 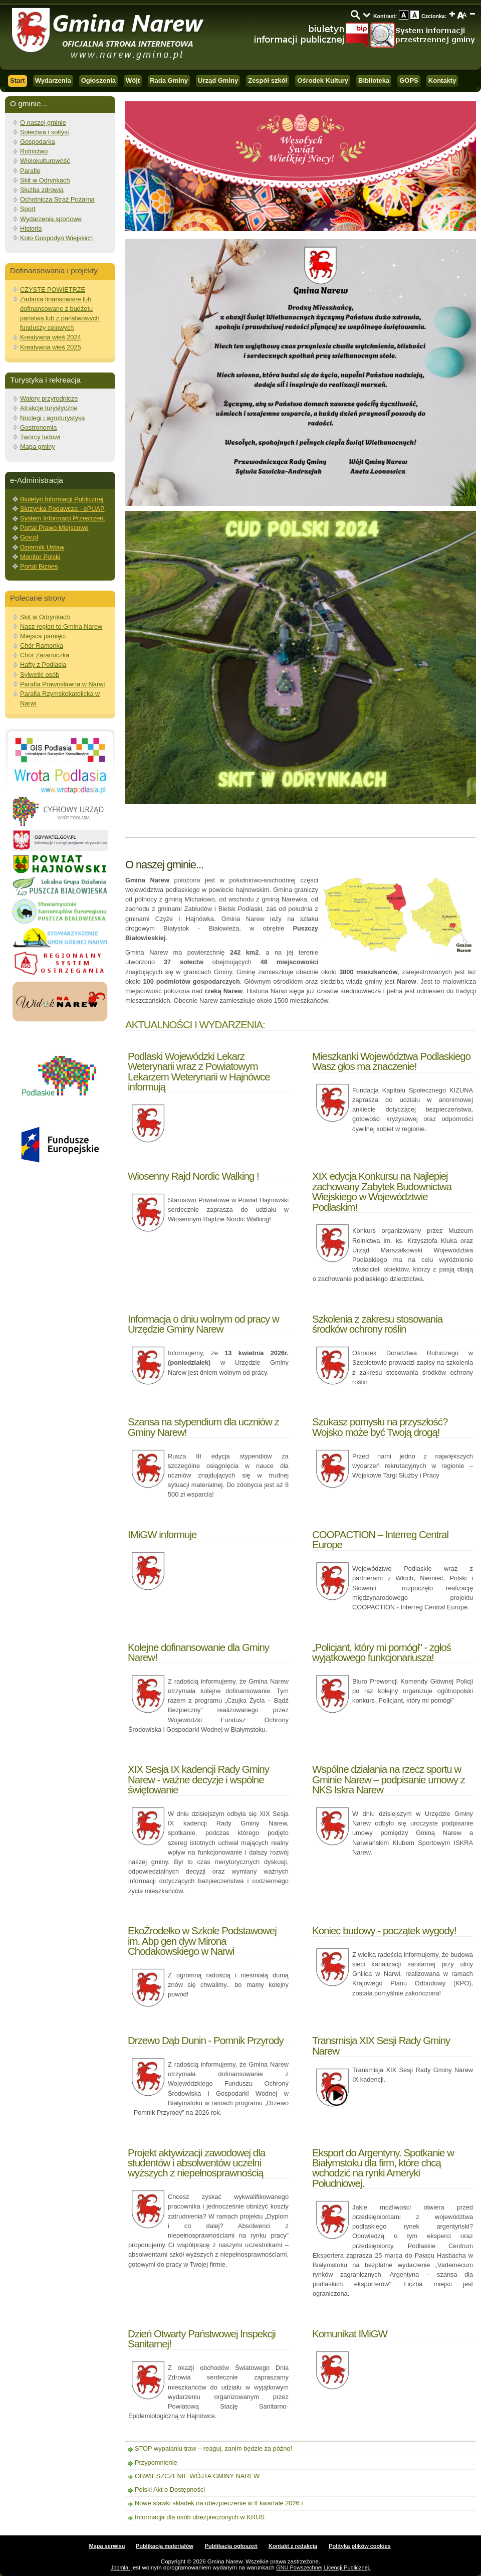 I want to click on Mieszkanki Województwa Podlaskiego Wasz głos ma znaczenie!, so click(x=391, y=1061).